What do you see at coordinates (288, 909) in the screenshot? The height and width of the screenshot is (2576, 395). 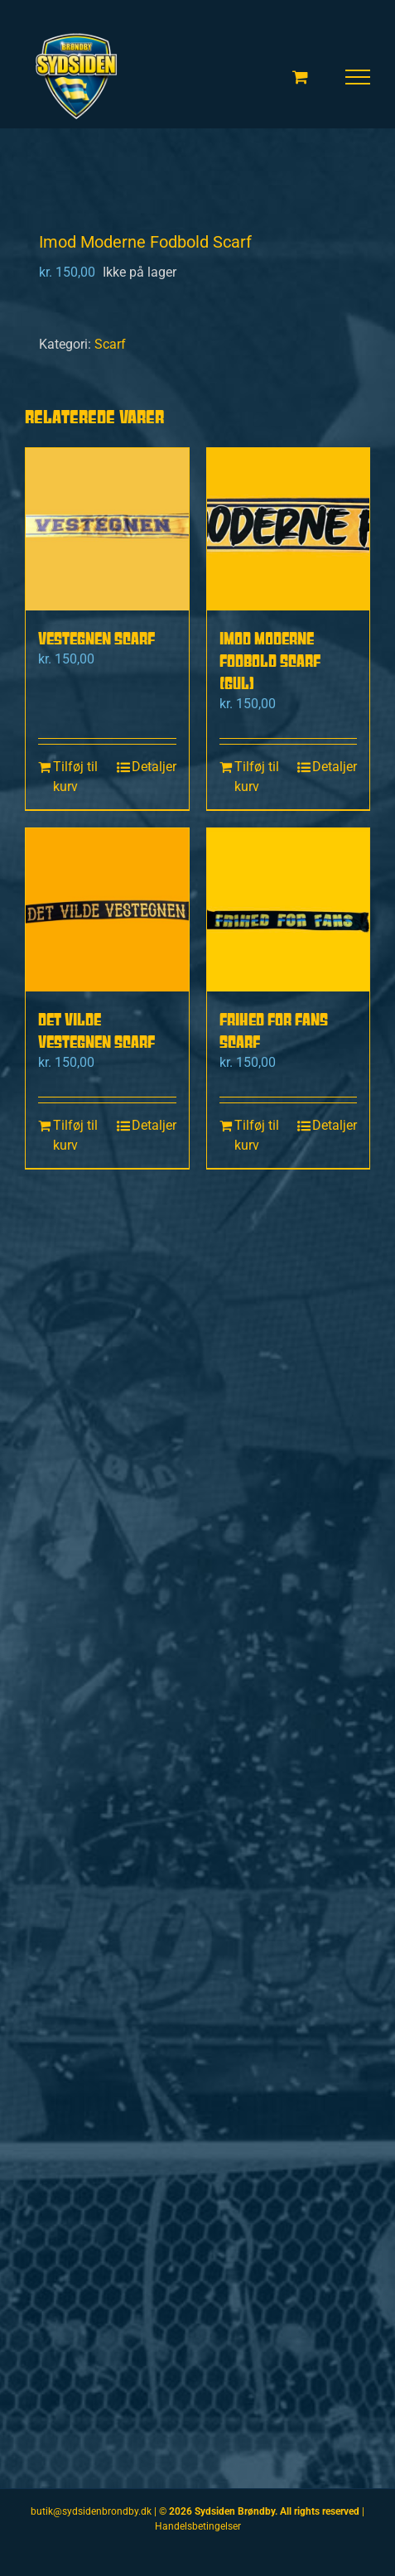 I see `[Frihed for fans Scarf]` at bounding box center [288, 909].